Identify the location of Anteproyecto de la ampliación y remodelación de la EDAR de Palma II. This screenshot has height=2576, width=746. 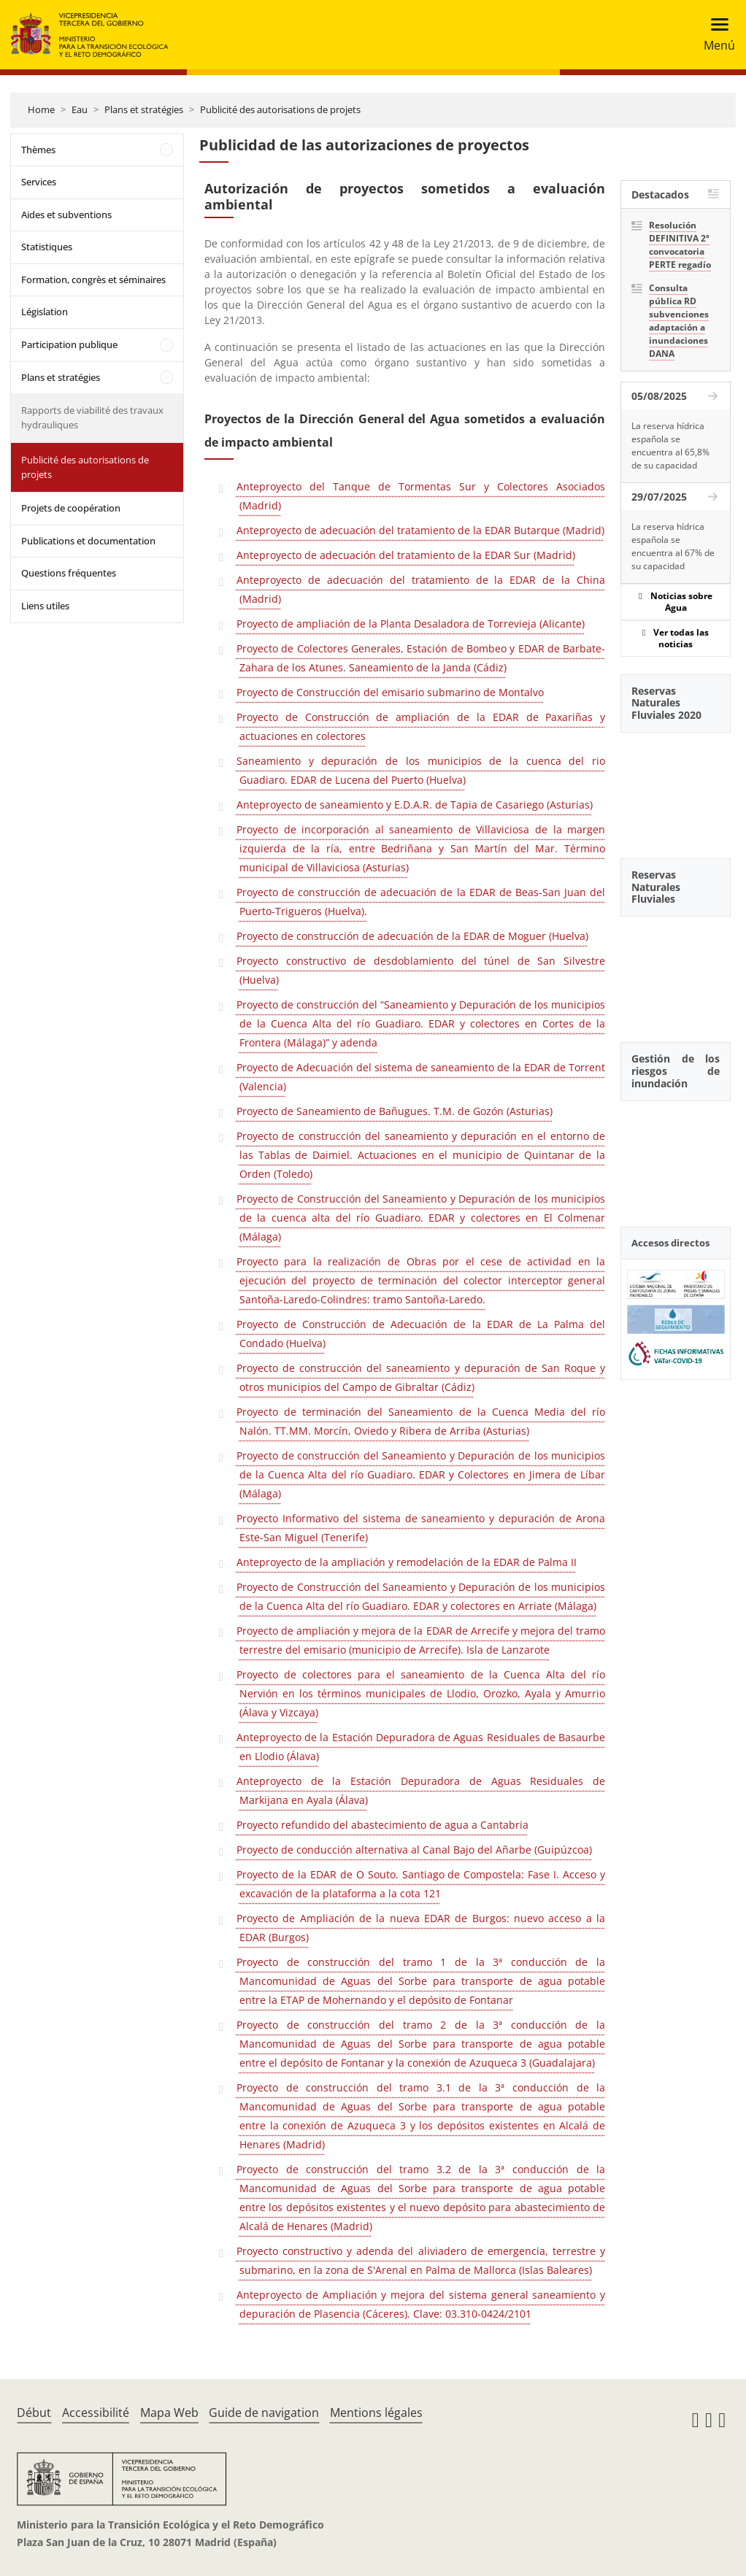
(407, 1562).